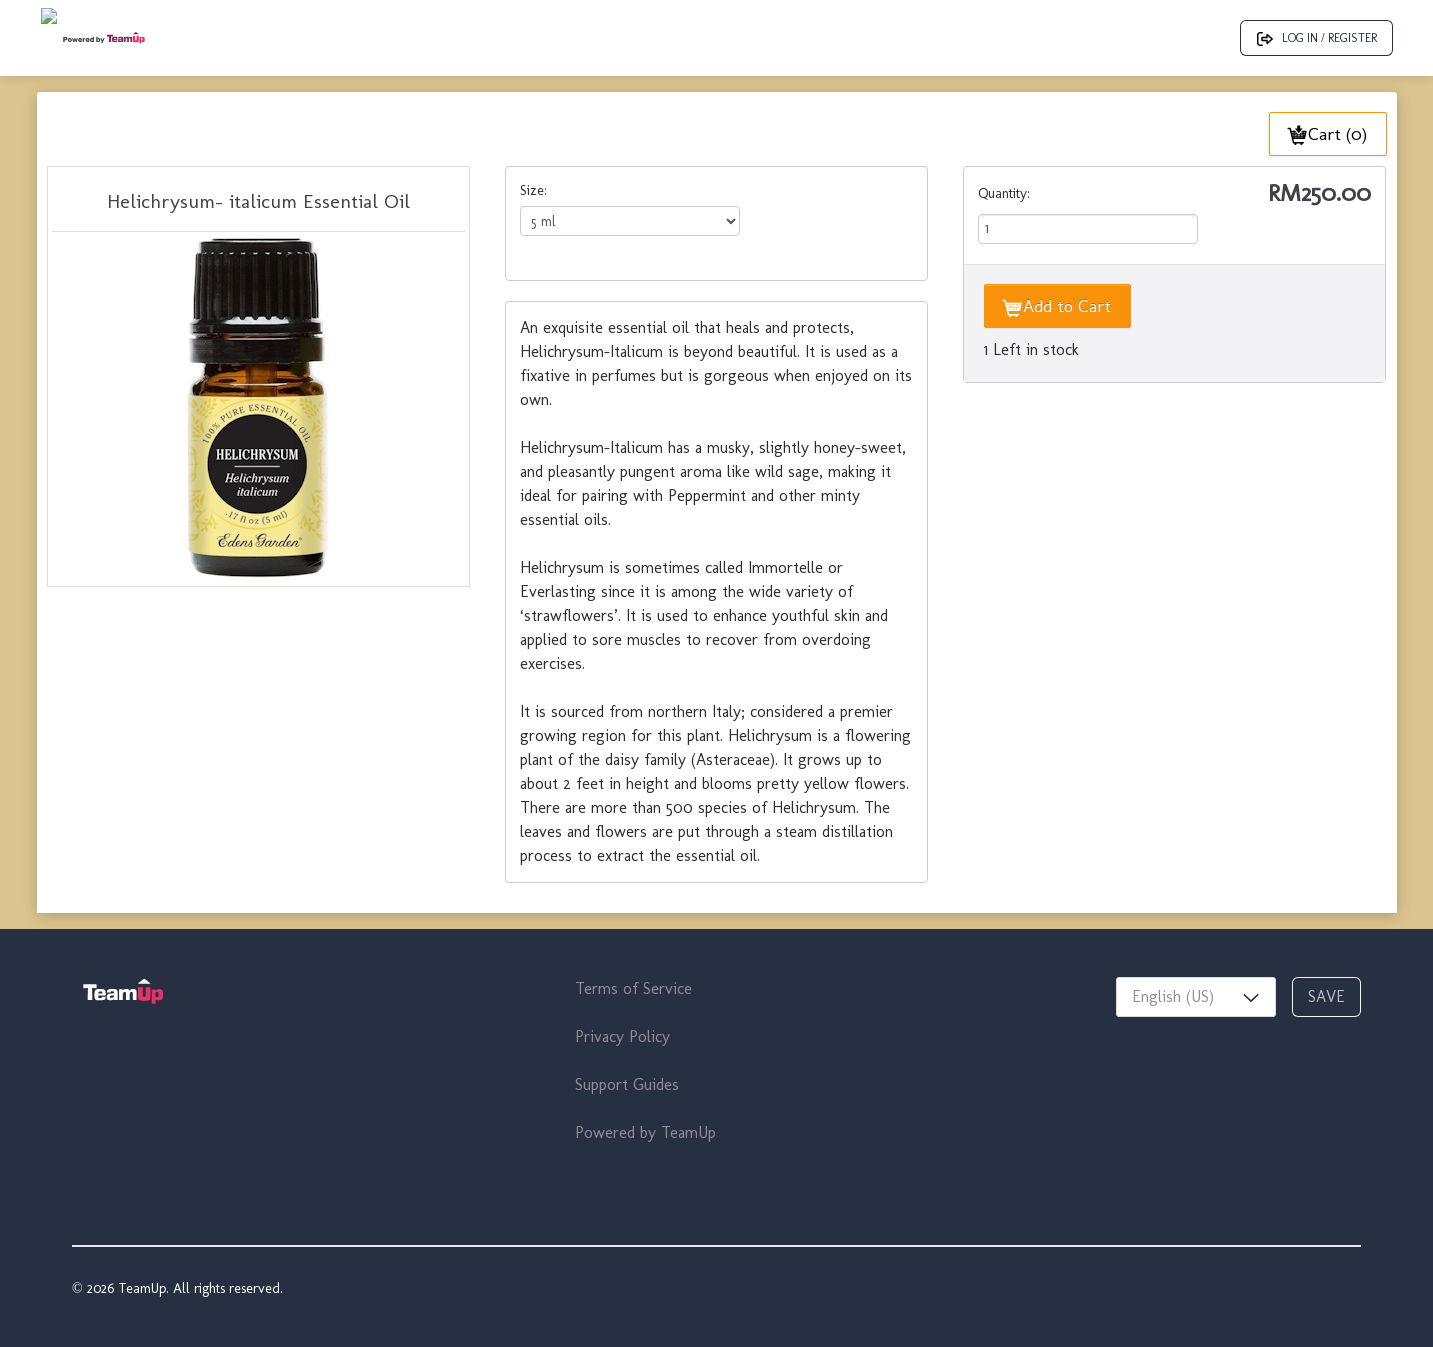 The width and height of the screenshot is (1433, 1347). I want to click on Terms of Service, so click(633, 988).